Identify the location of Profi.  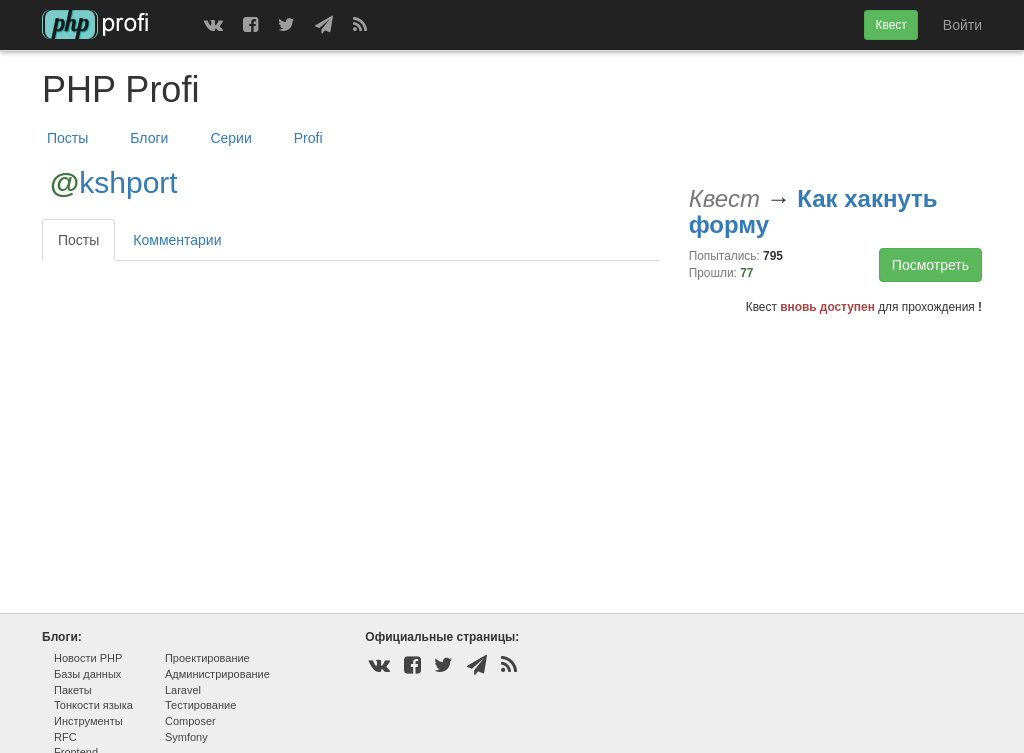
(308, 138).